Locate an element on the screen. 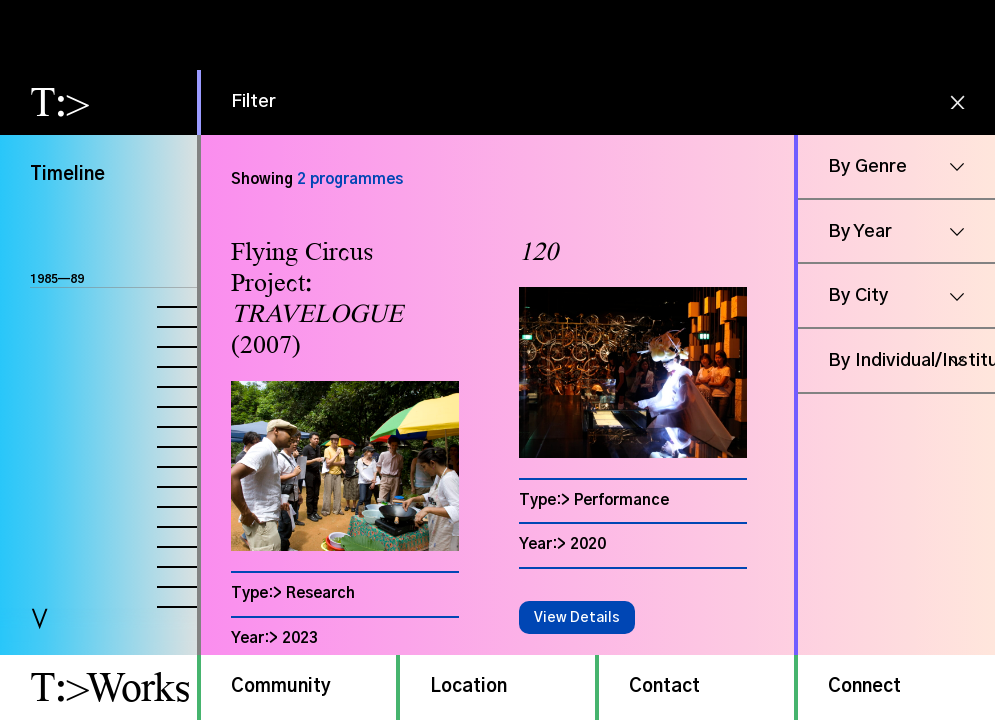 This screenshot has height=720, width=995. Performance is located at coordinates (621, 500).